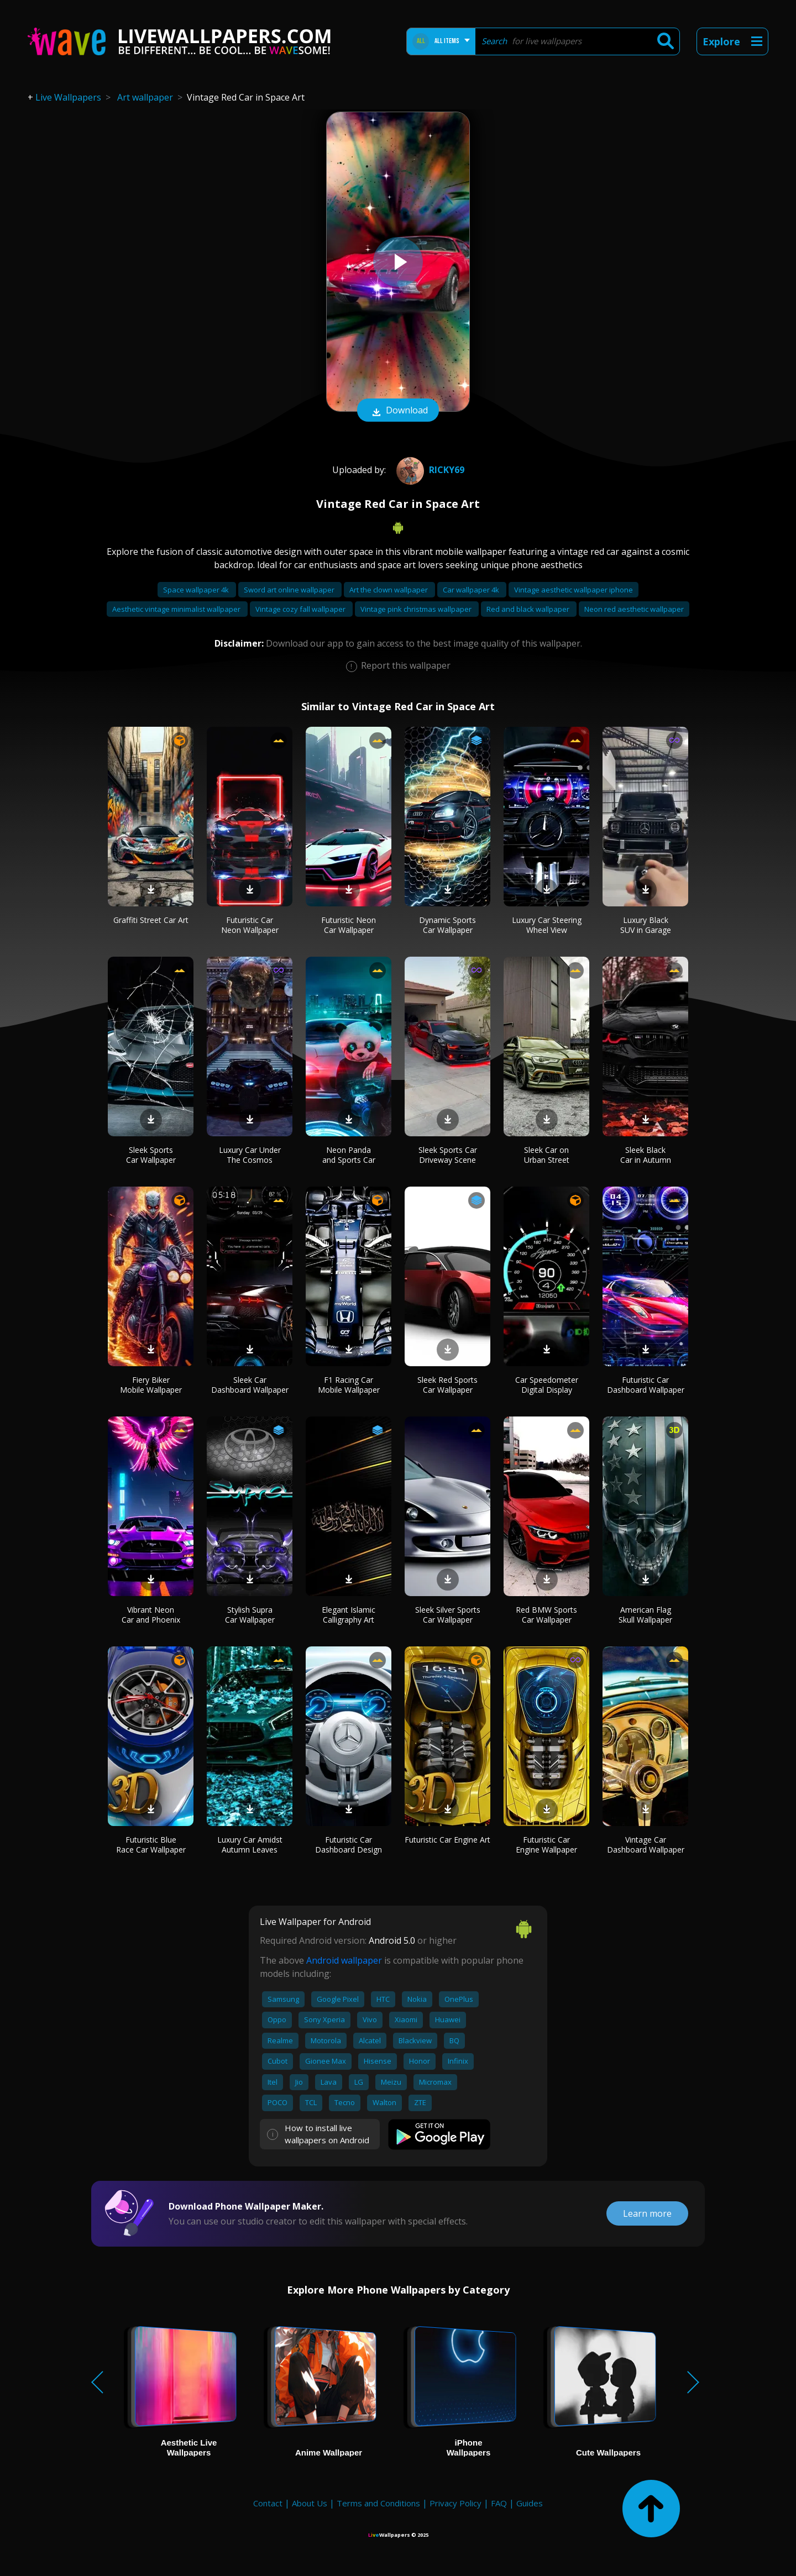 This screenshot has width=796, height=2576. Describe the element at coordinates (645, 1384) in the screenshot. I see `Futuristic Car Dashboard Wallpaper` at that location.